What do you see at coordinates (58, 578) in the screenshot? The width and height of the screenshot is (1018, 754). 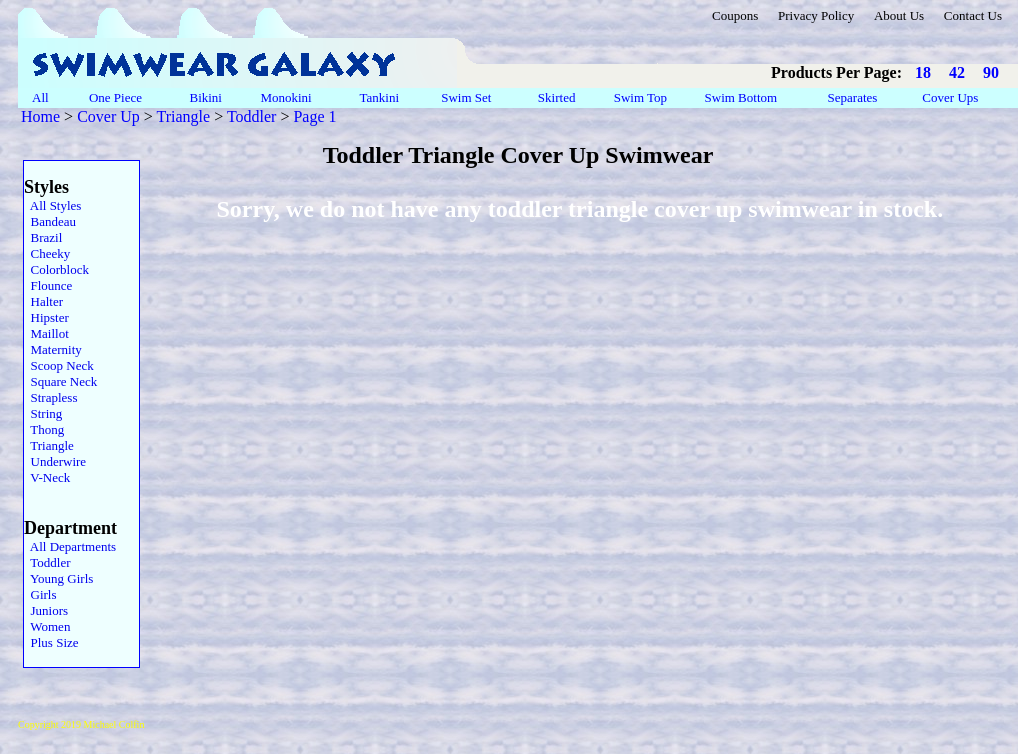 I see `Young Girls` at bounding box center [58, 578].